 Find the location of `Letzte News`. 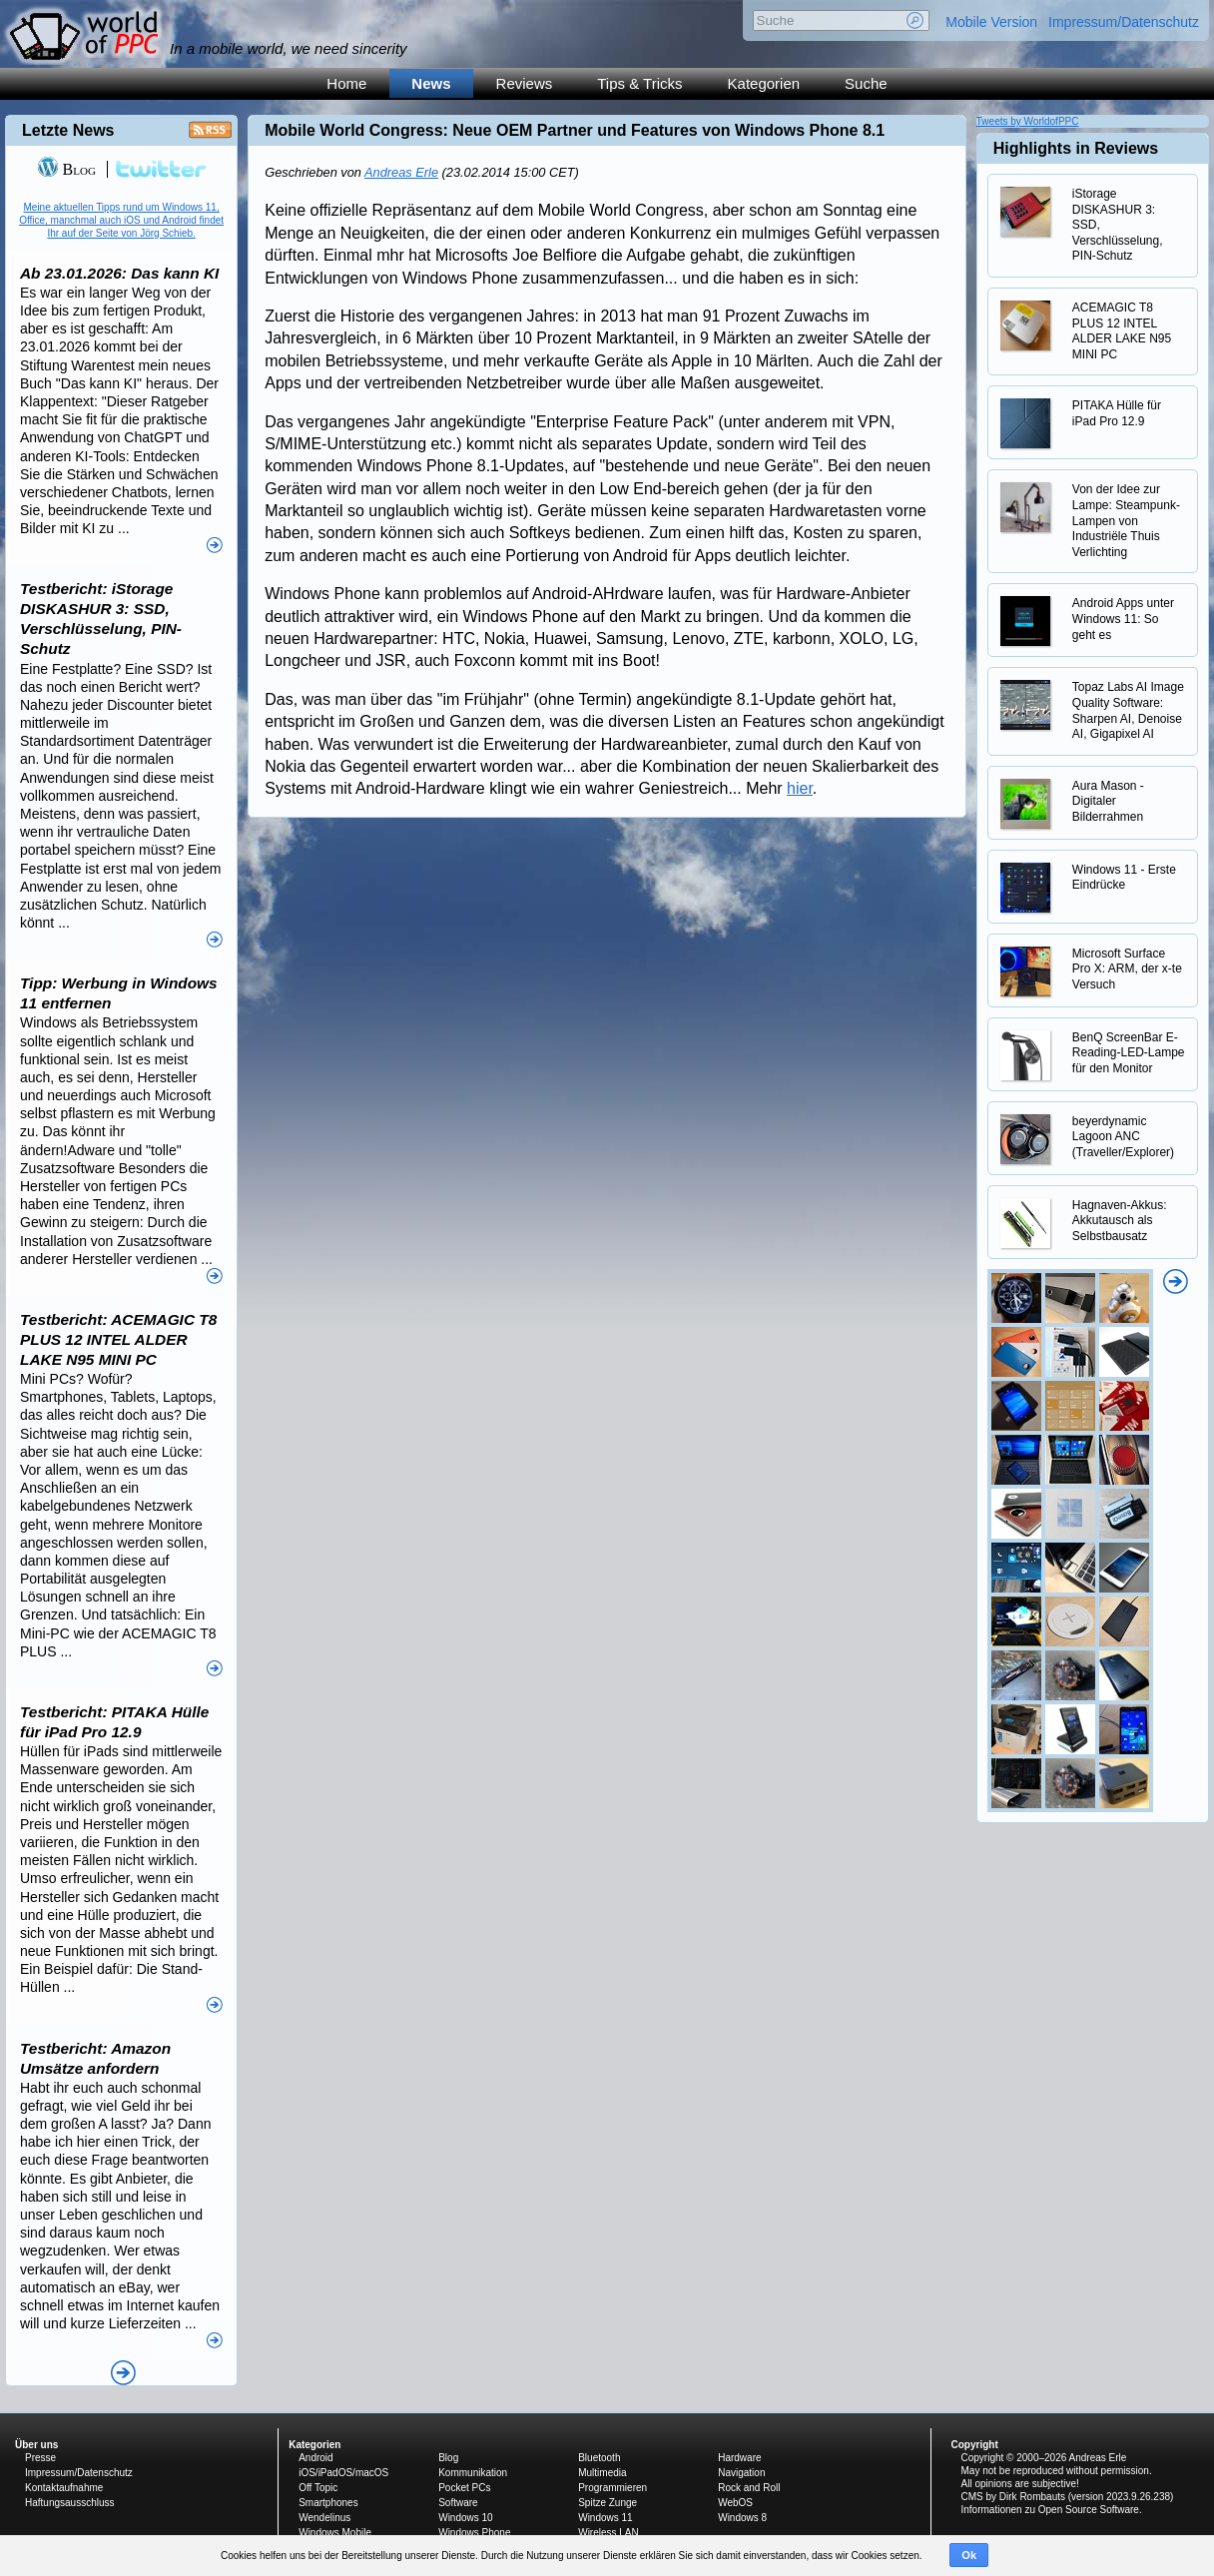

Letzte News is located at coordinates (68, 130).